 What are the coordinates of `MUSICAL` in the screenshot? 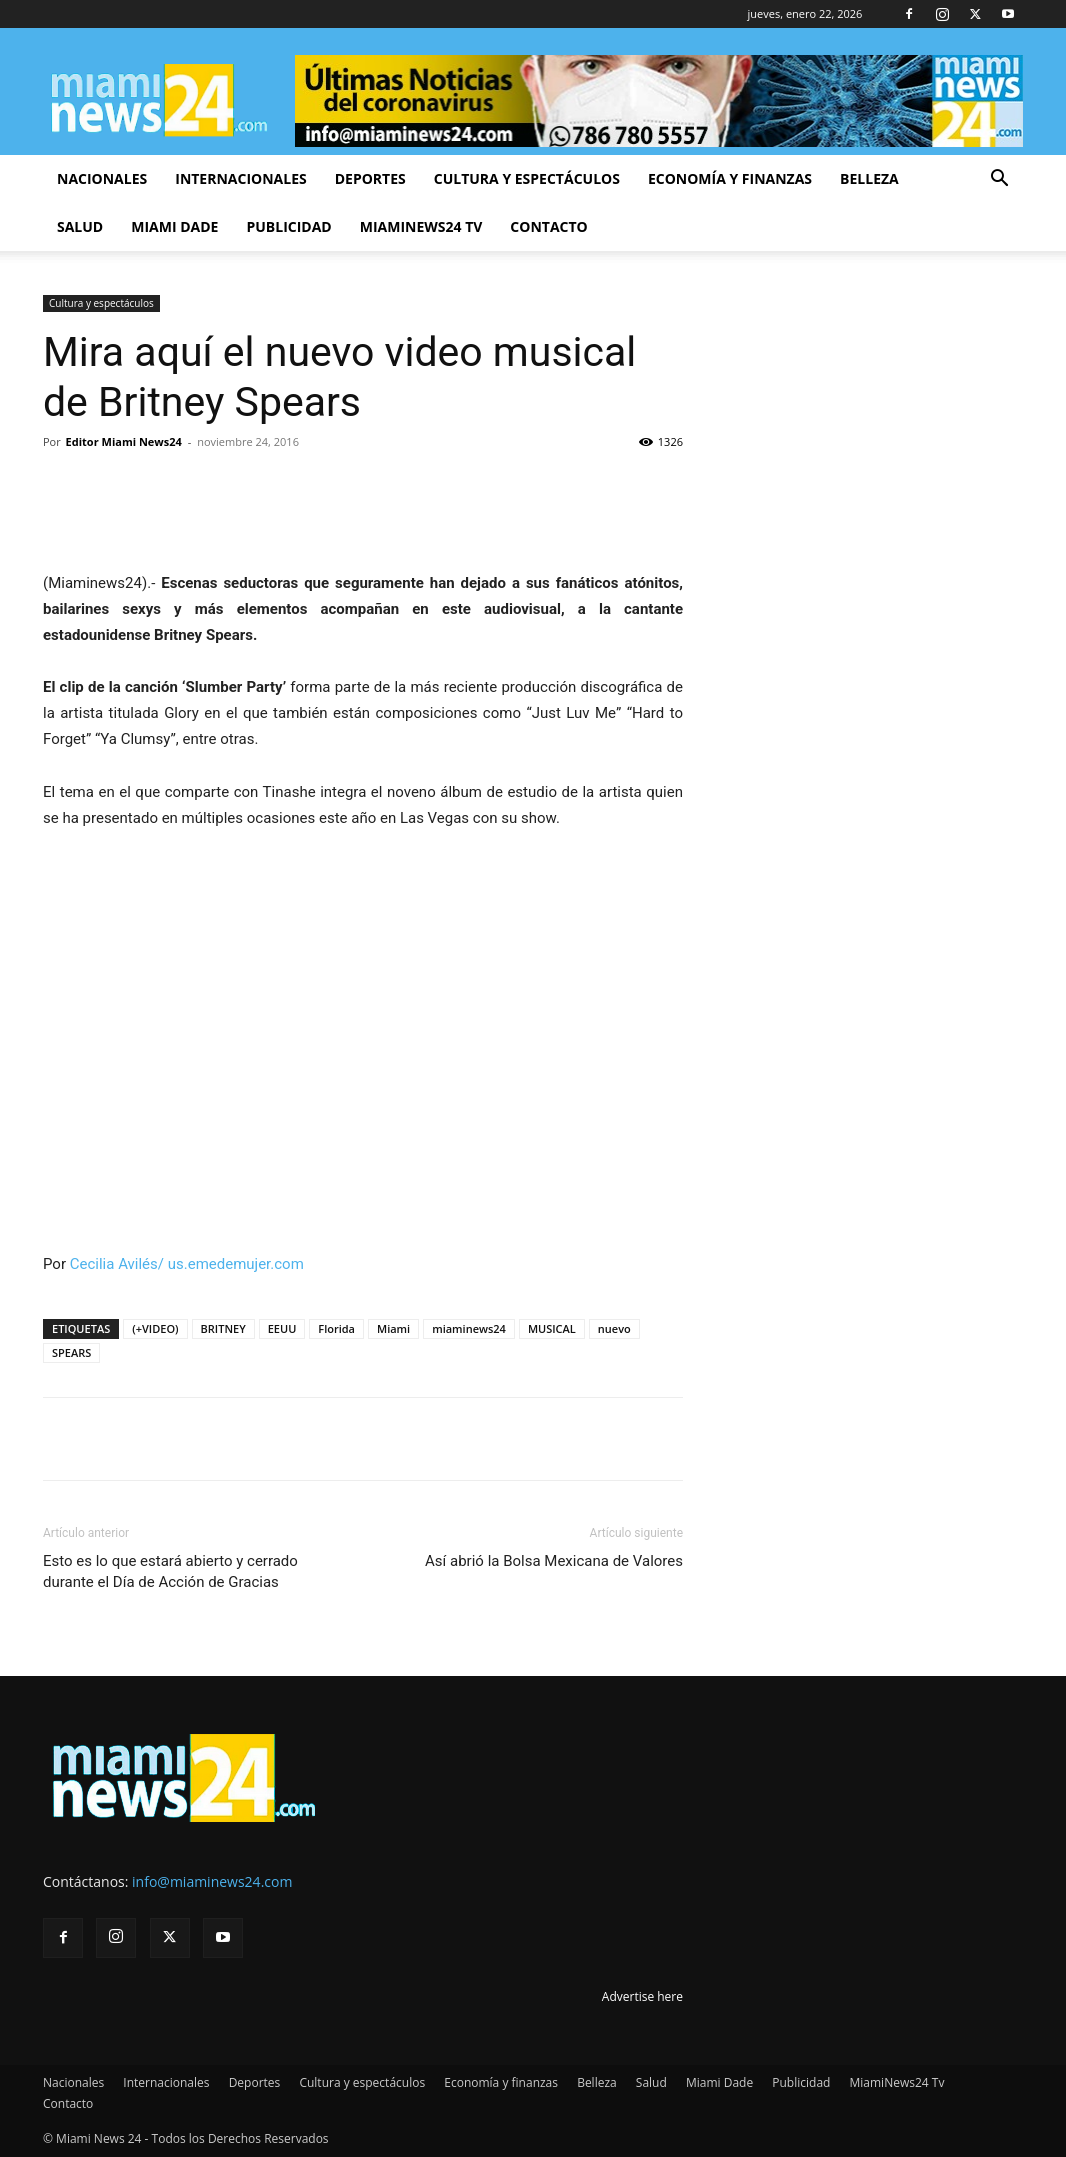 It's located at (552, 1328).